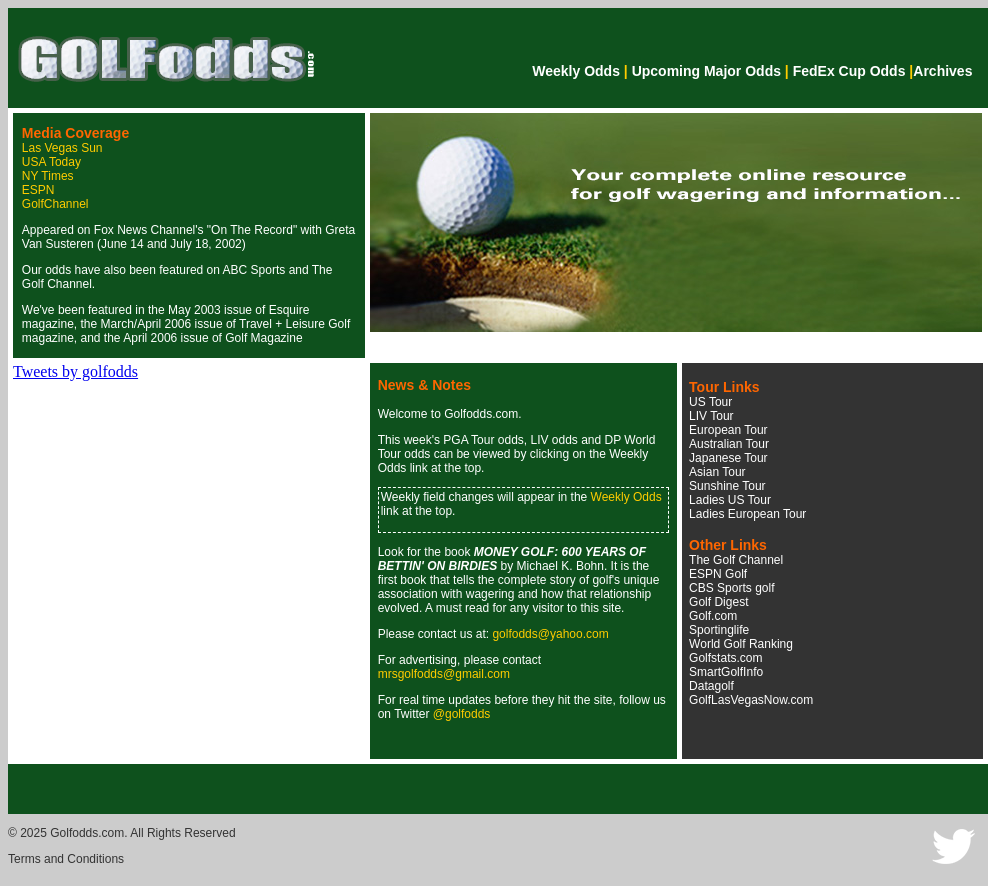 The height and width of the screenshot is (886, 988). I want to click on Upcoming Major Odds, so click(706, 71).